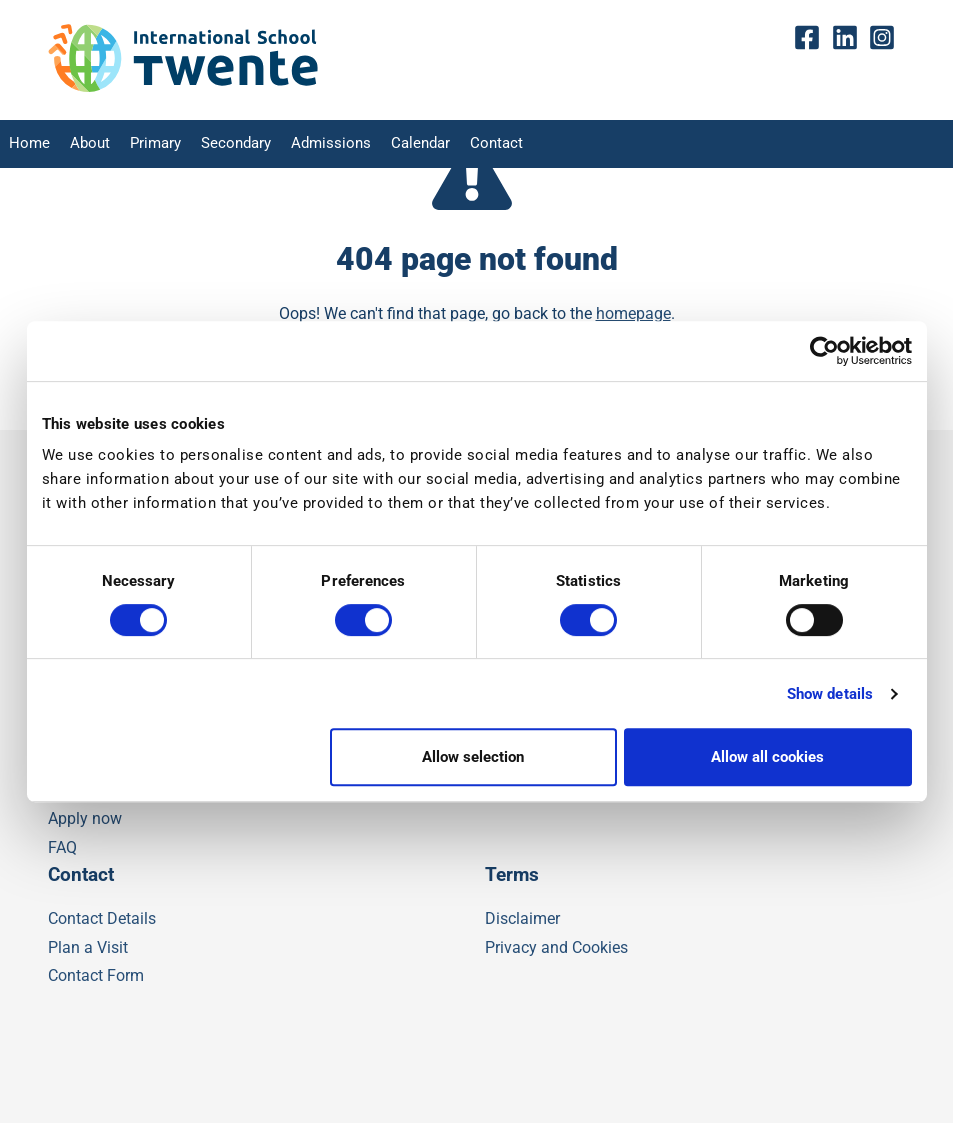  I want to click on fb, so click(812, 38).